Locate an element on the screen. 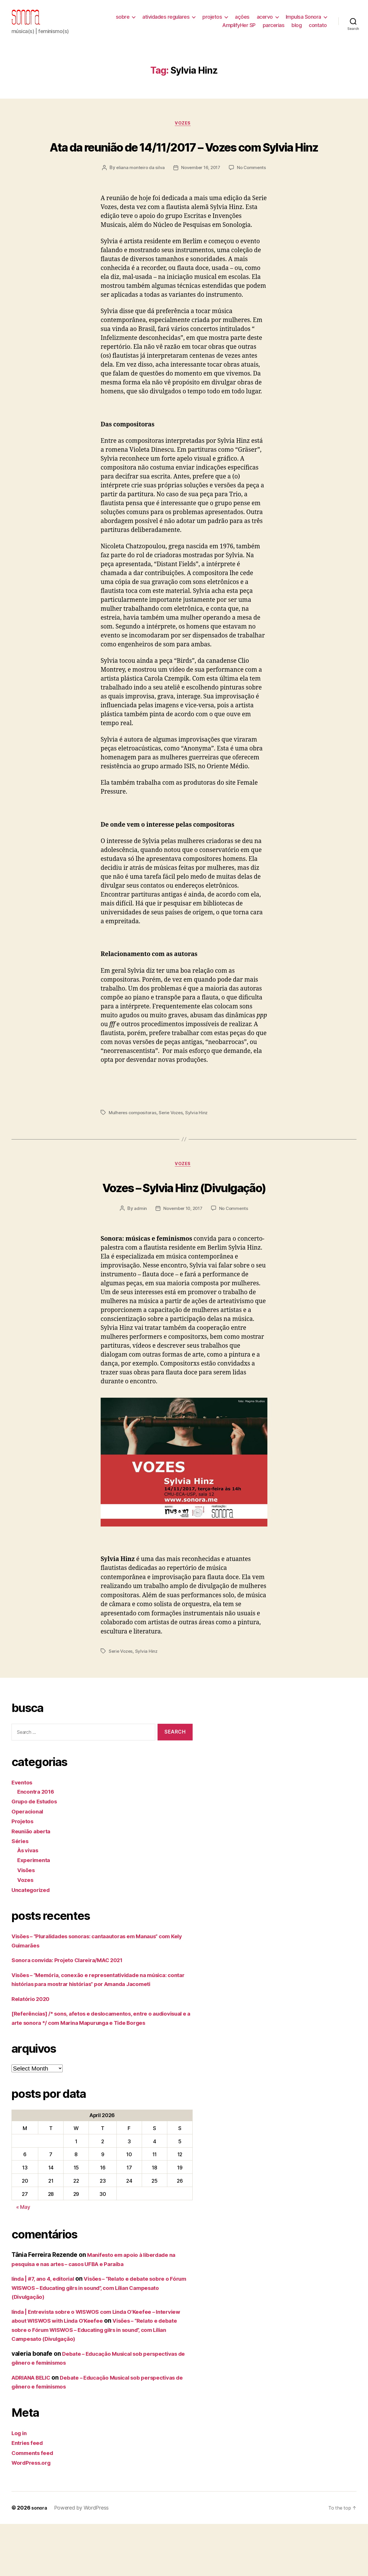  Serie Vozes is located at coordinates (173, 1154).